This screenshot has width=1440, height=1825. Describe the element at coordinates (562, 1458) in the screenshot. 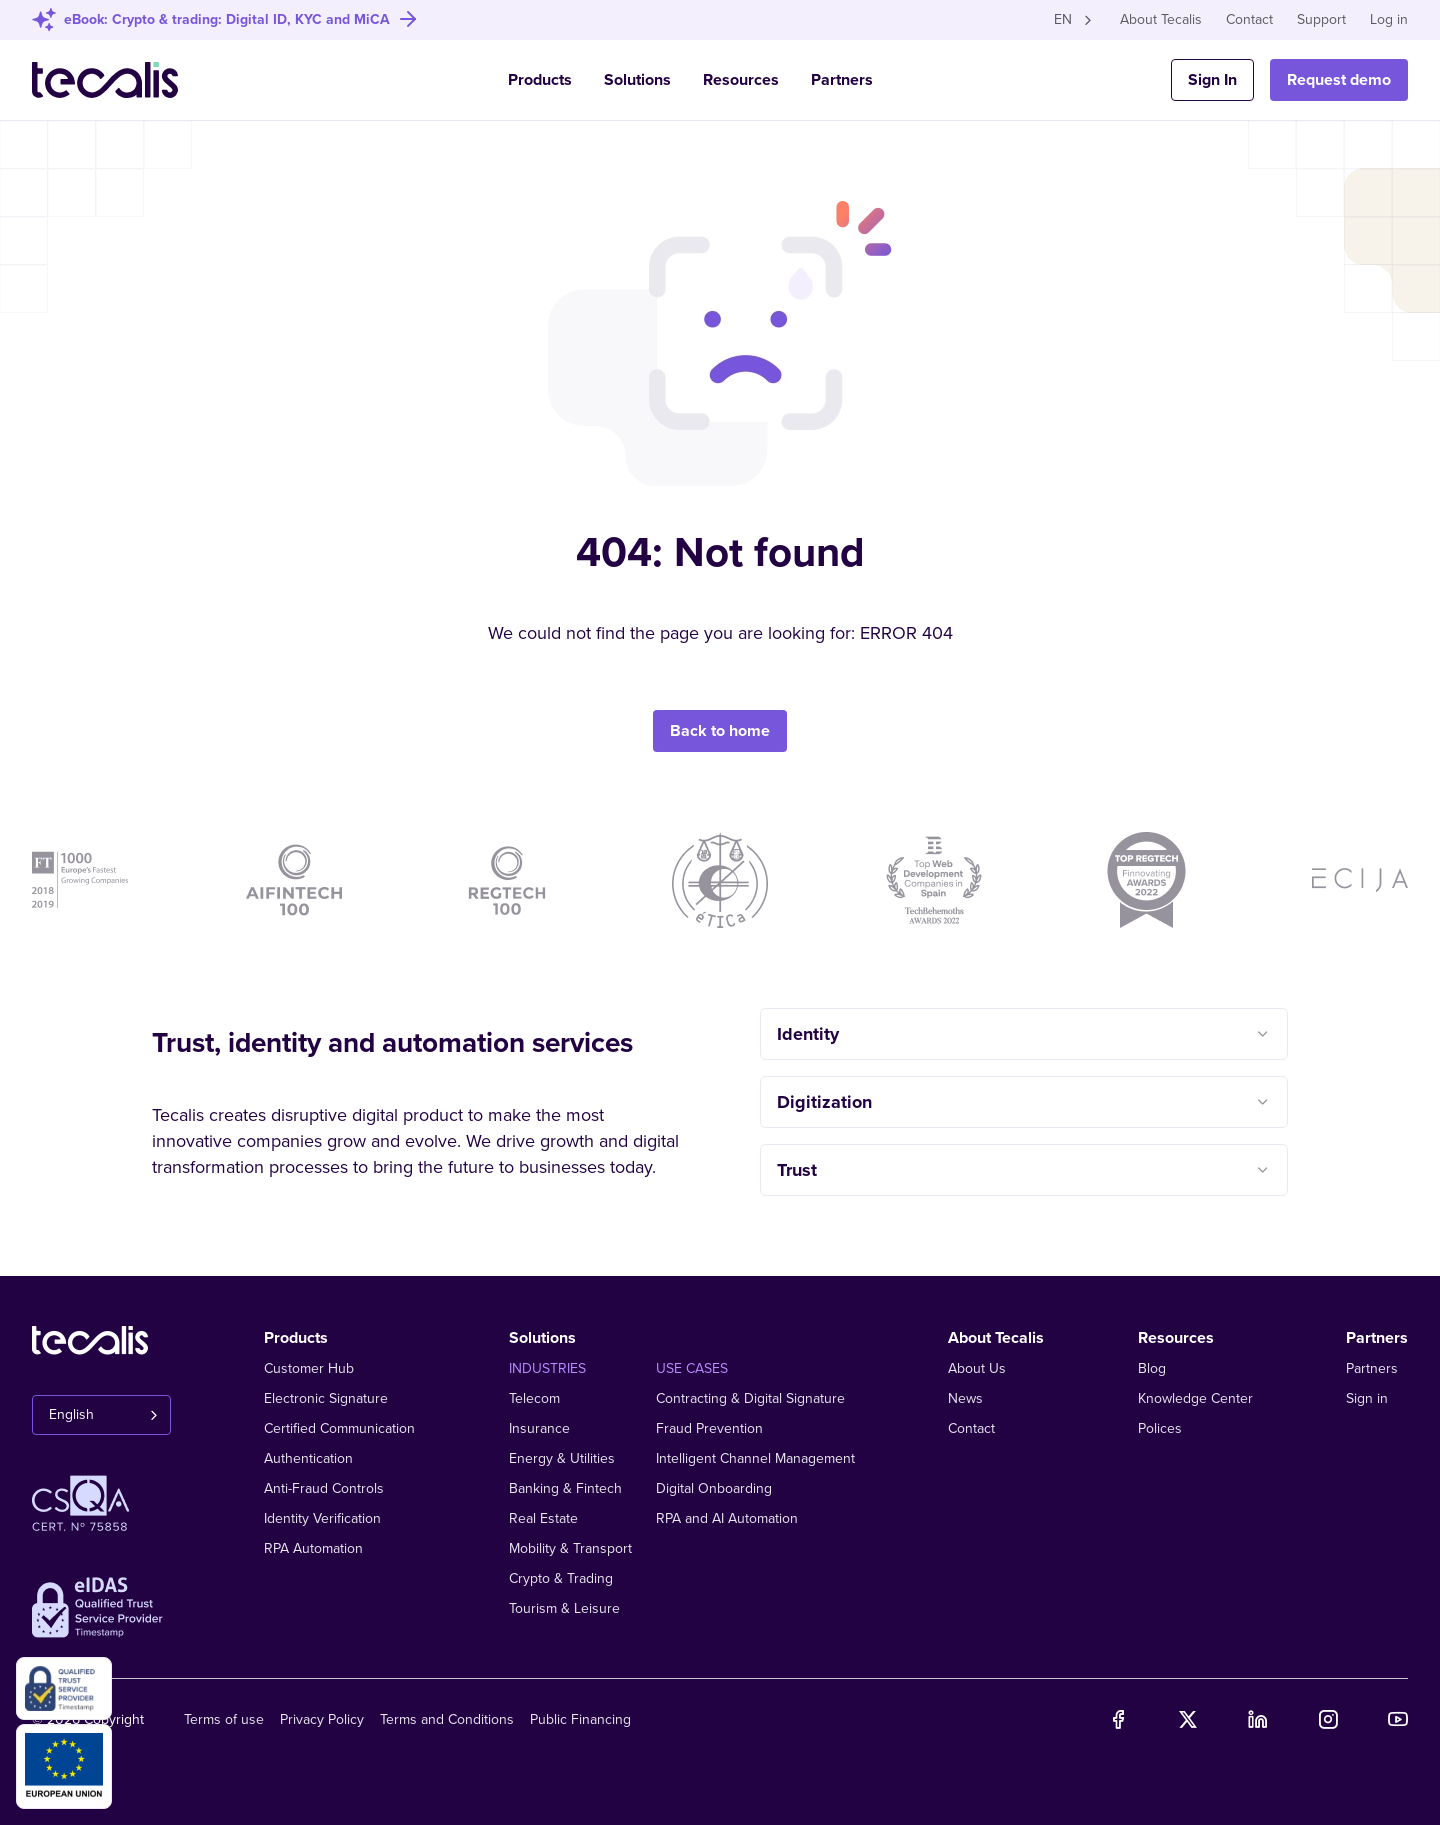

I see `Energy & Utilities` at that location.